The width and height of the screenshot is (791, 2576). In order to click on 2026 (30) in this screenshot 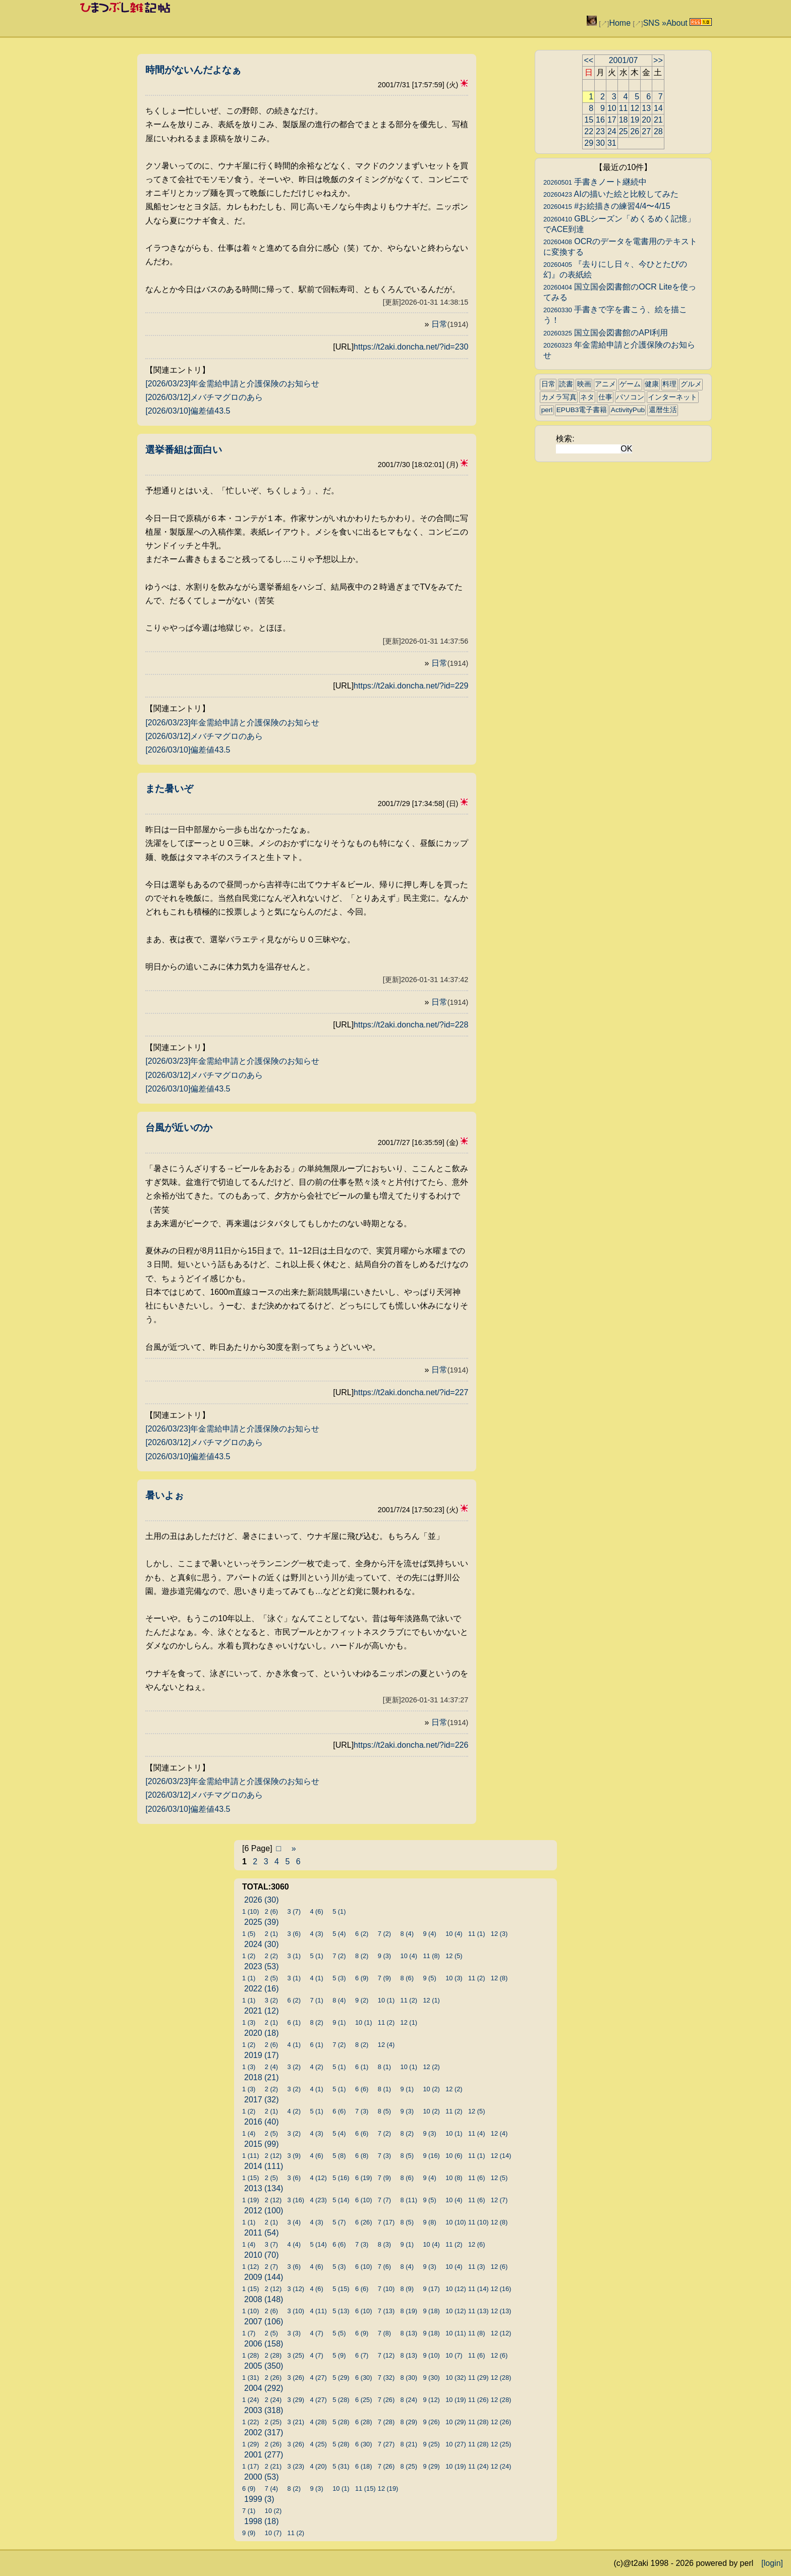, I will do `click(261, 1900)`.